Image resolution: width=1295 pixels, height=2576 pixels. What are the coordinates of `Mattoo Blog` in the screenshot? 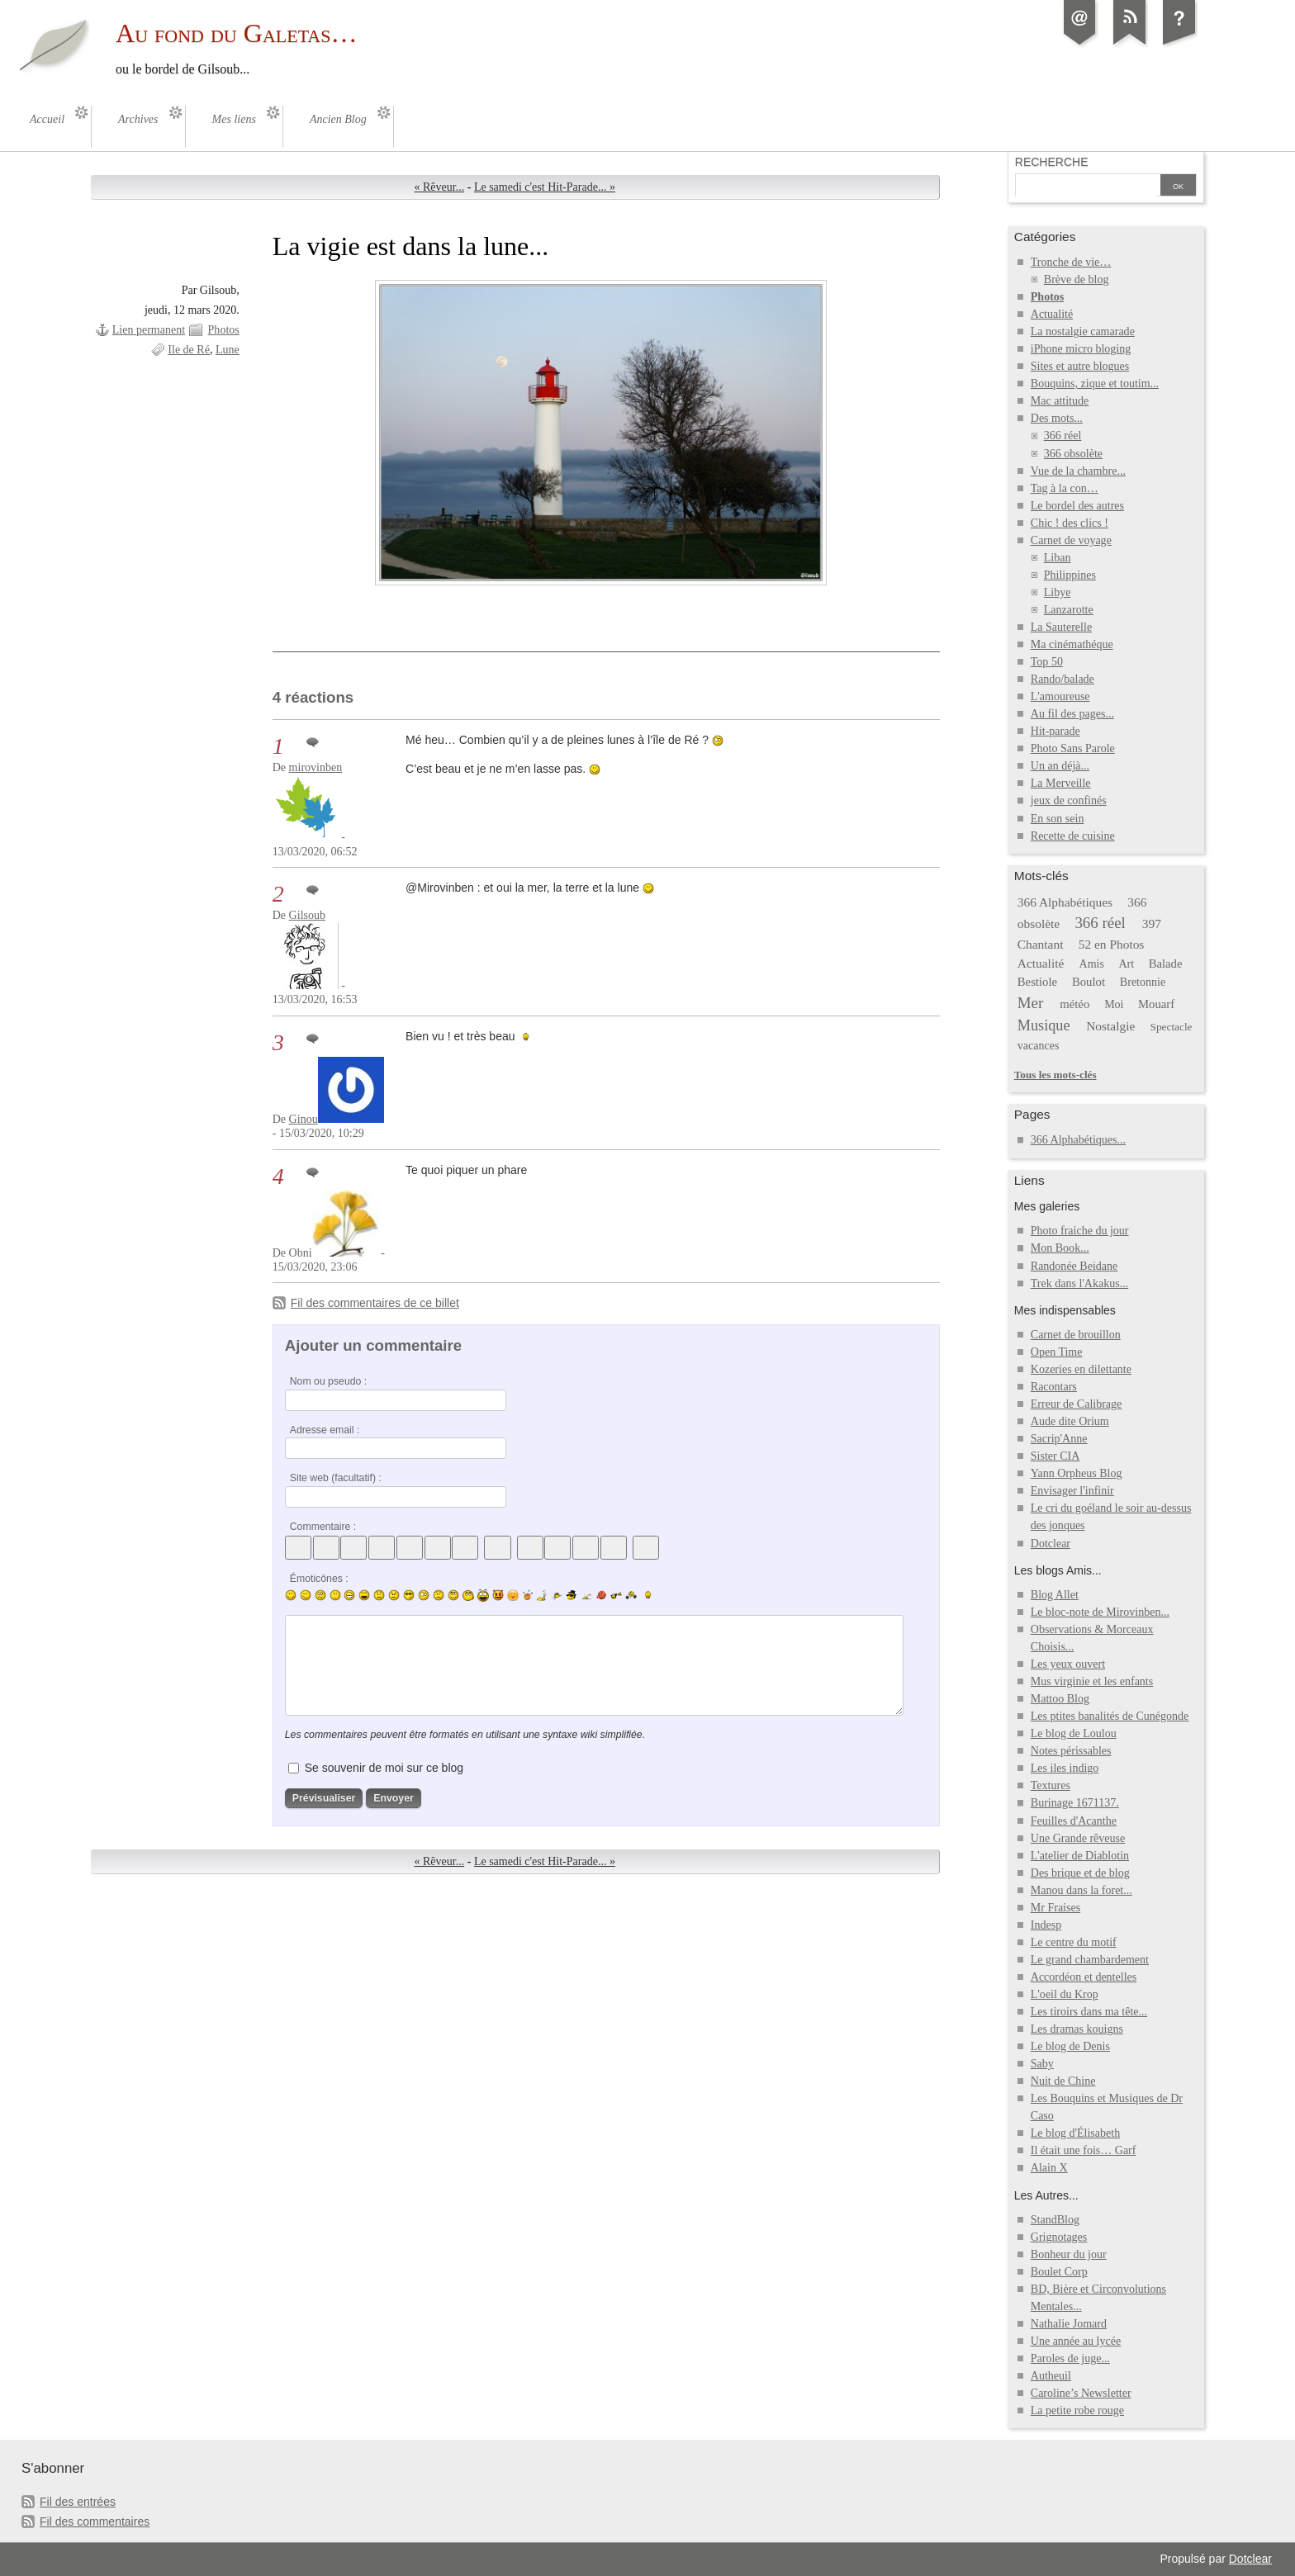 It's located at (1060, 1699).